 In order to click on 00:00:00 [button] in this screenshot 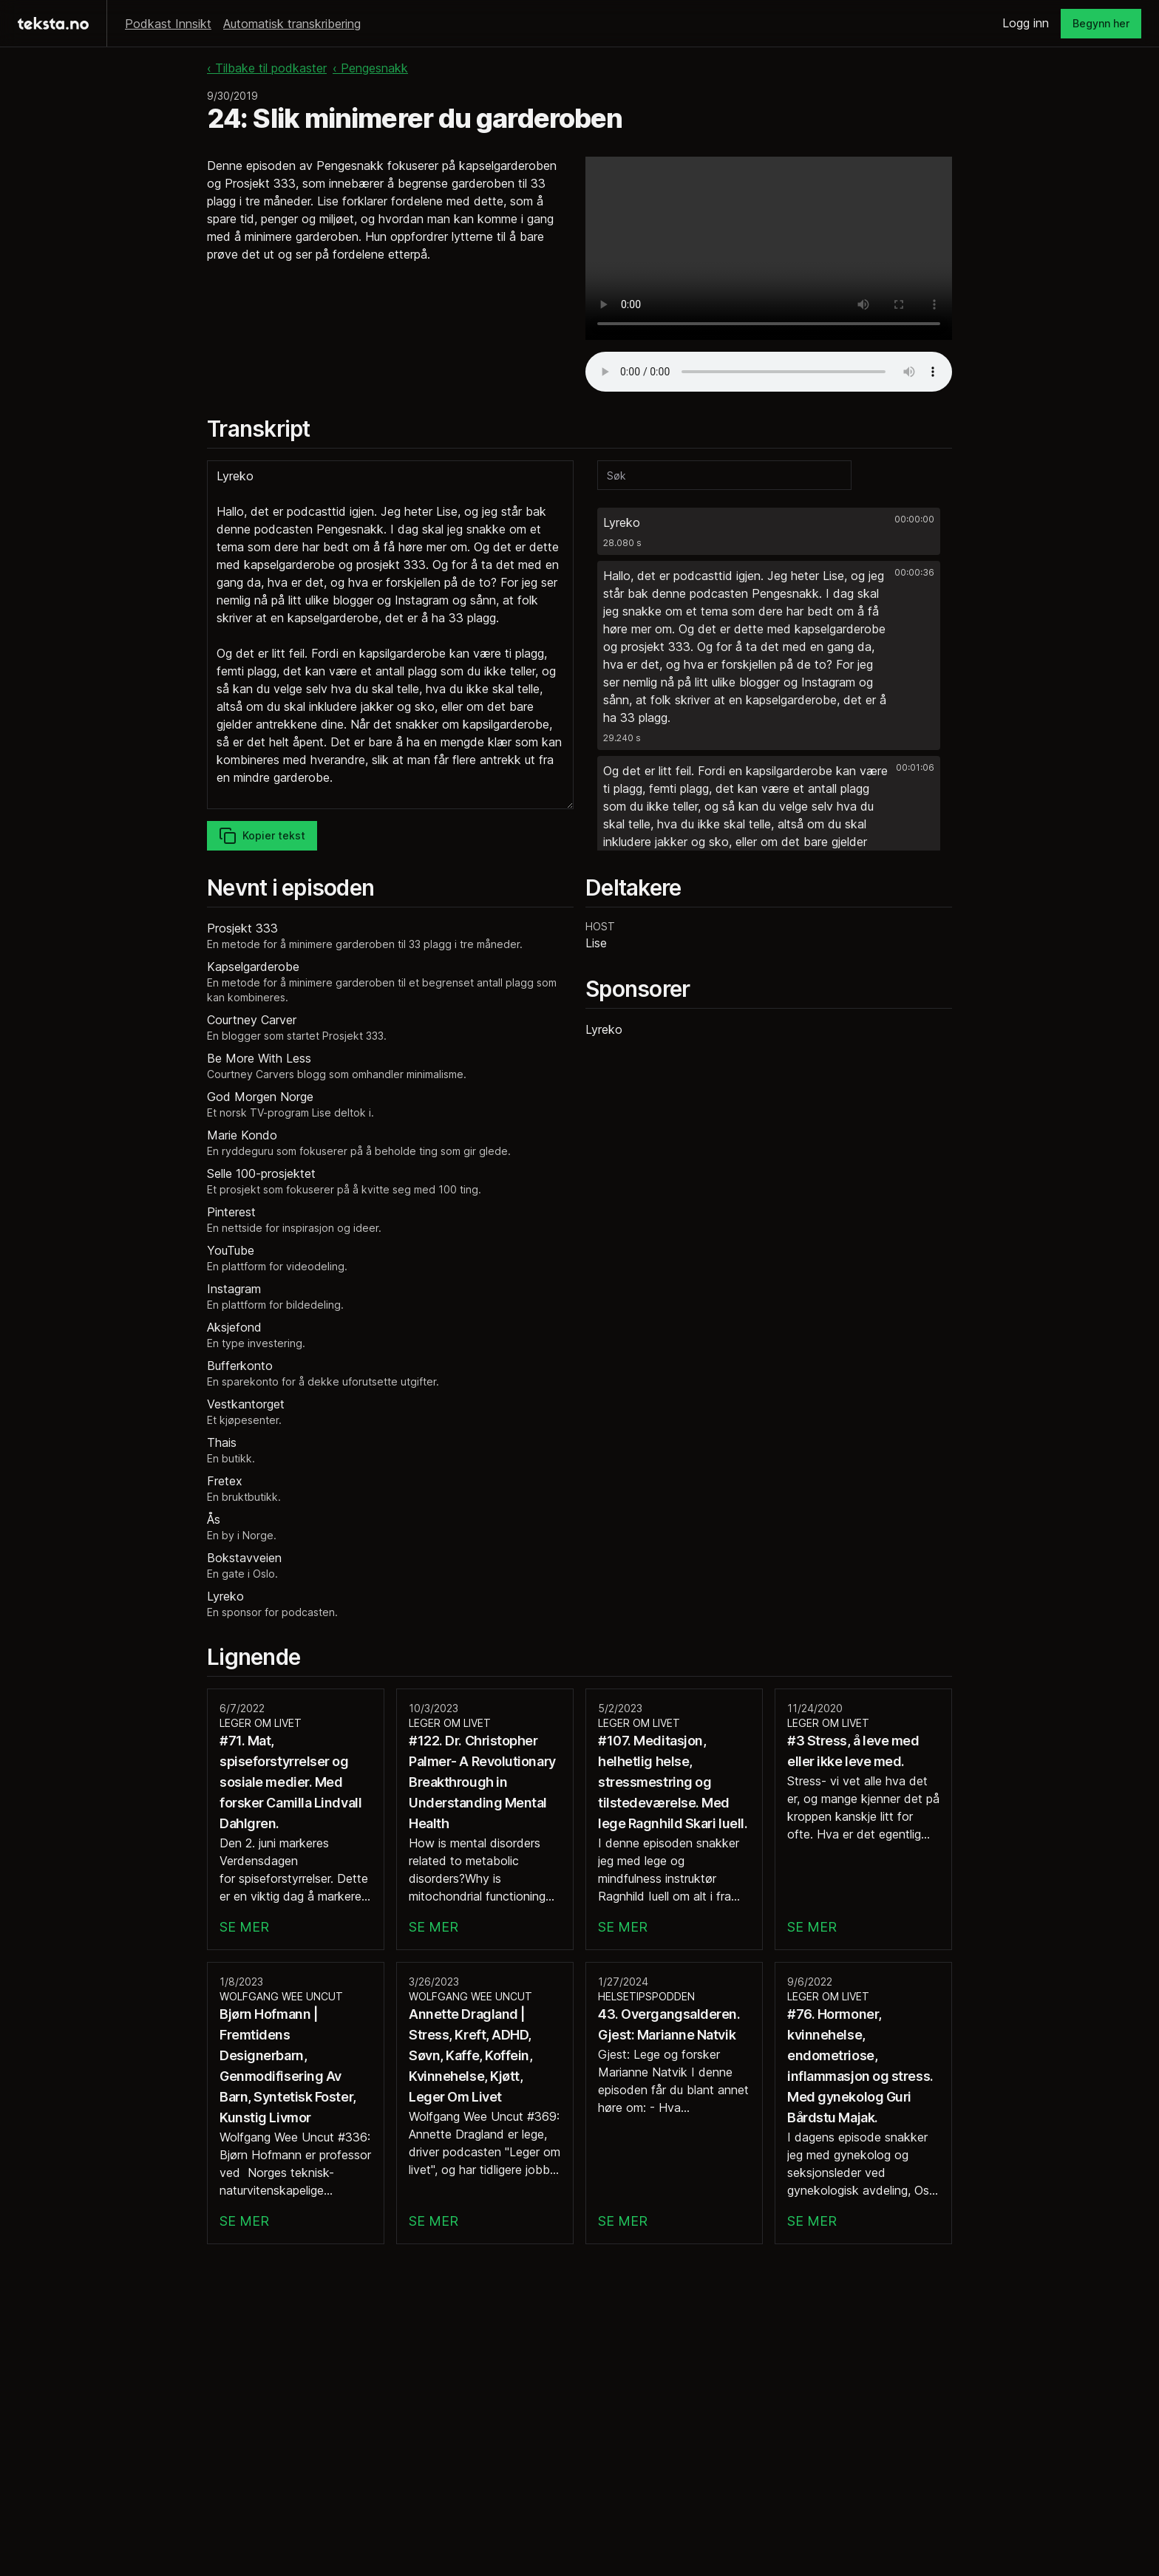, I will do `click(914, 519)`.